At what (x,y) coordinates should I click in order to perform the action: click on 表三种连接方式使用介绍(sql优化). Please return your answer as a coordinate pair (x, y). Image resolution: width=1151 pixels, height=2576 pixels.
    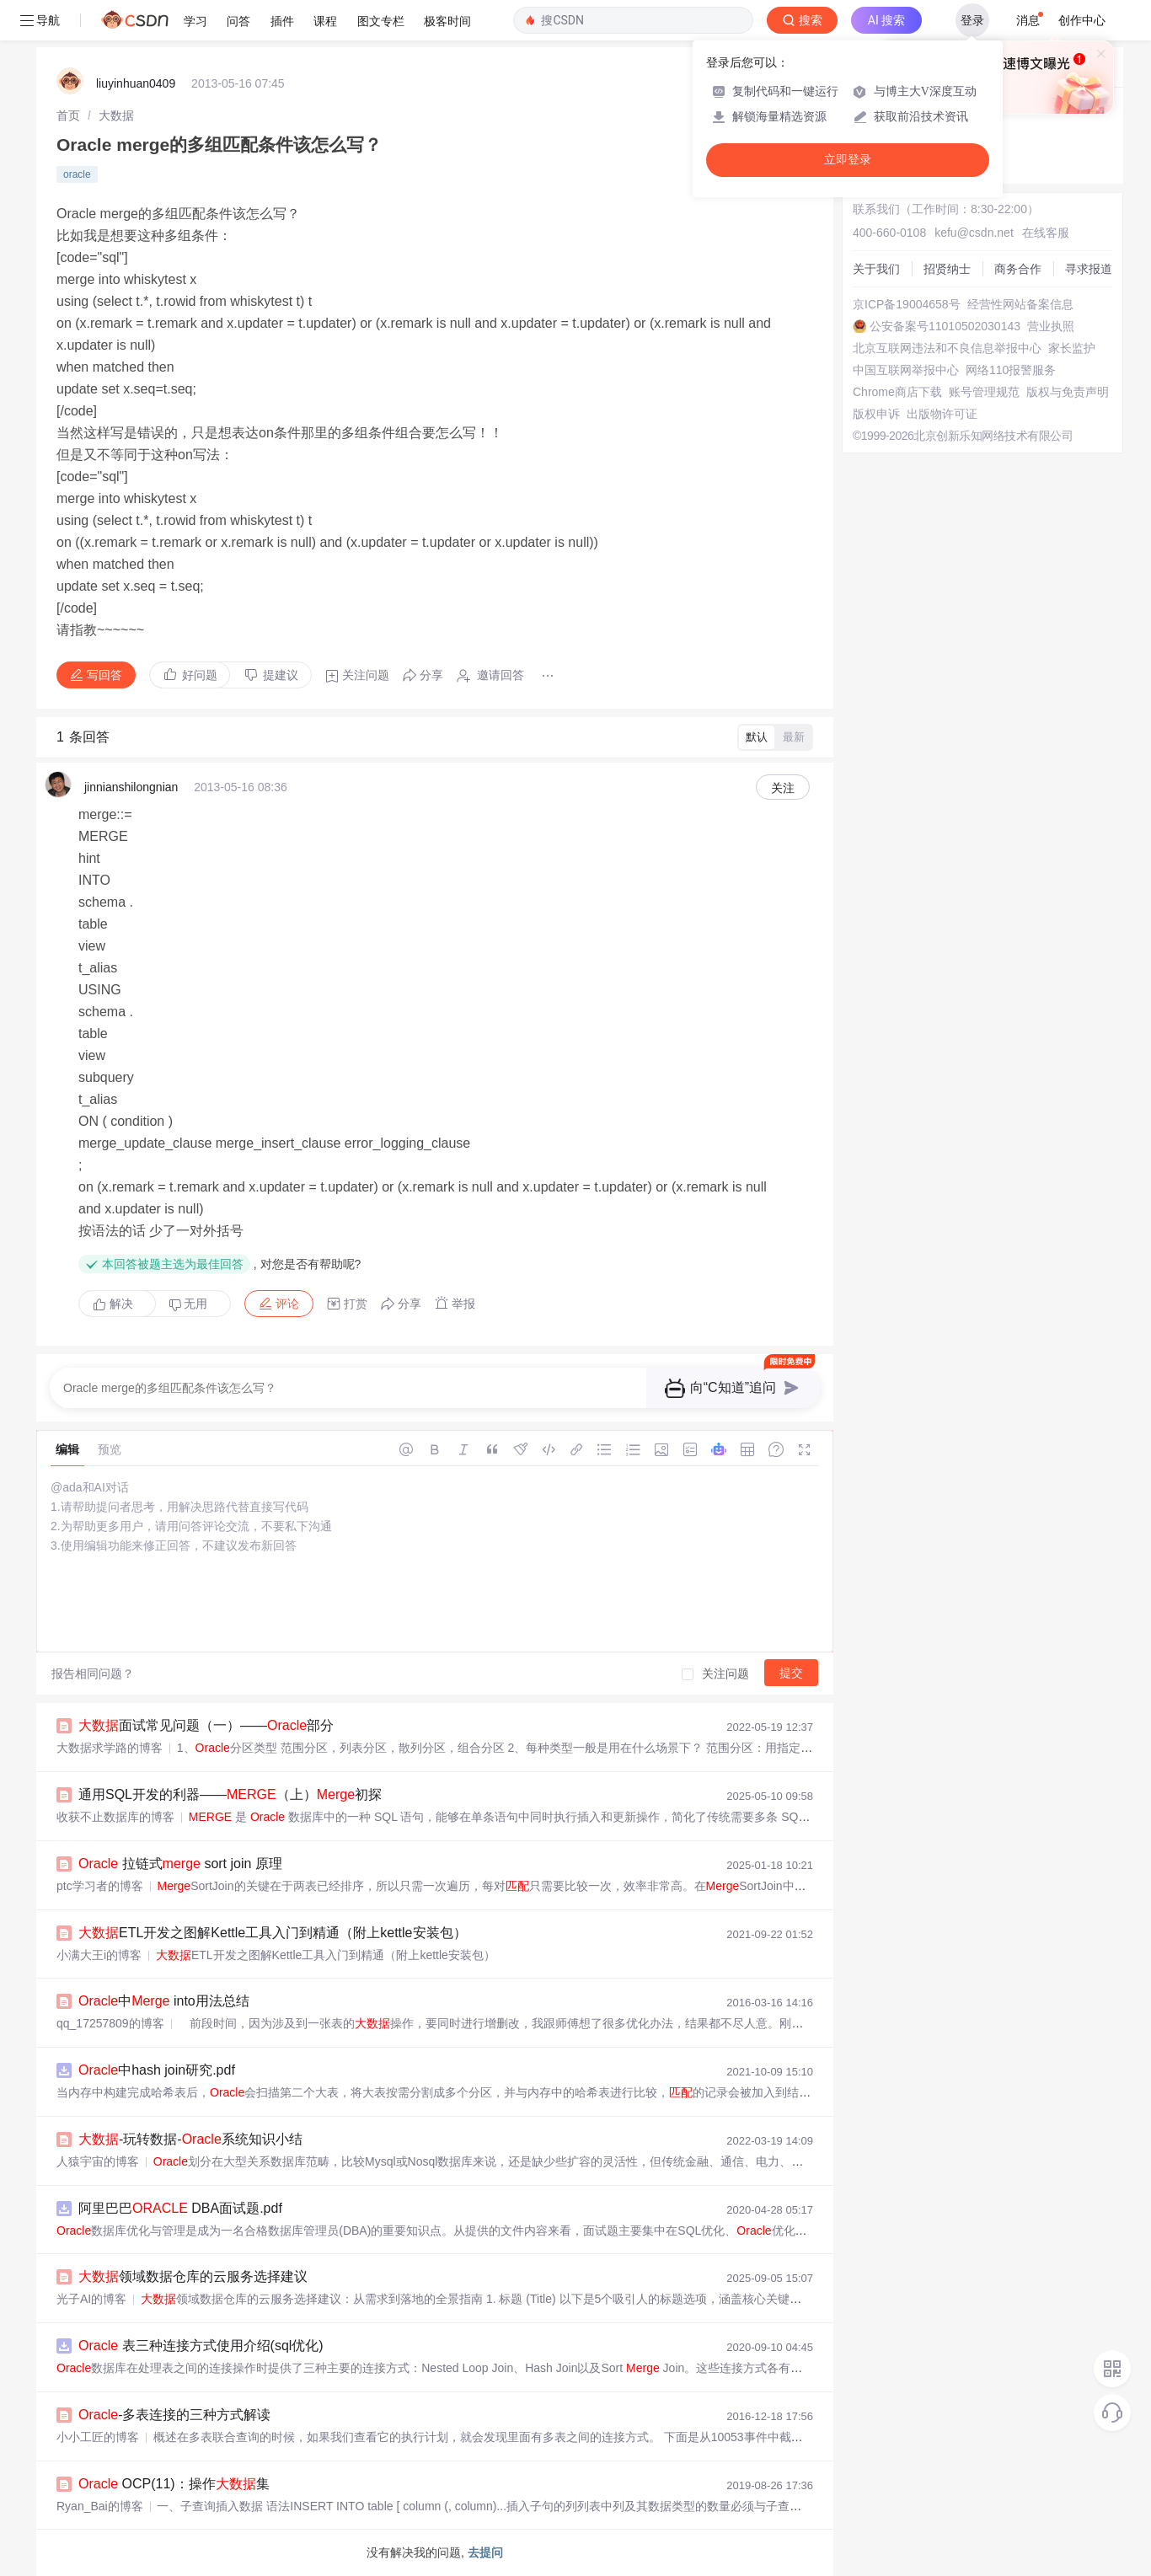
    Looking at the image, I should click on (201, 2345).